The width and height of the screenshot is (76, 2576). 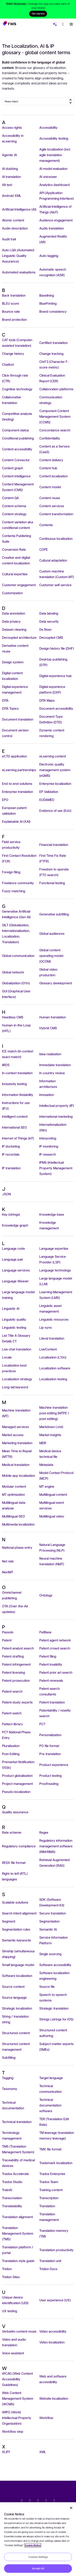 I want to click on Website localization, so click(x=53, y=2398).